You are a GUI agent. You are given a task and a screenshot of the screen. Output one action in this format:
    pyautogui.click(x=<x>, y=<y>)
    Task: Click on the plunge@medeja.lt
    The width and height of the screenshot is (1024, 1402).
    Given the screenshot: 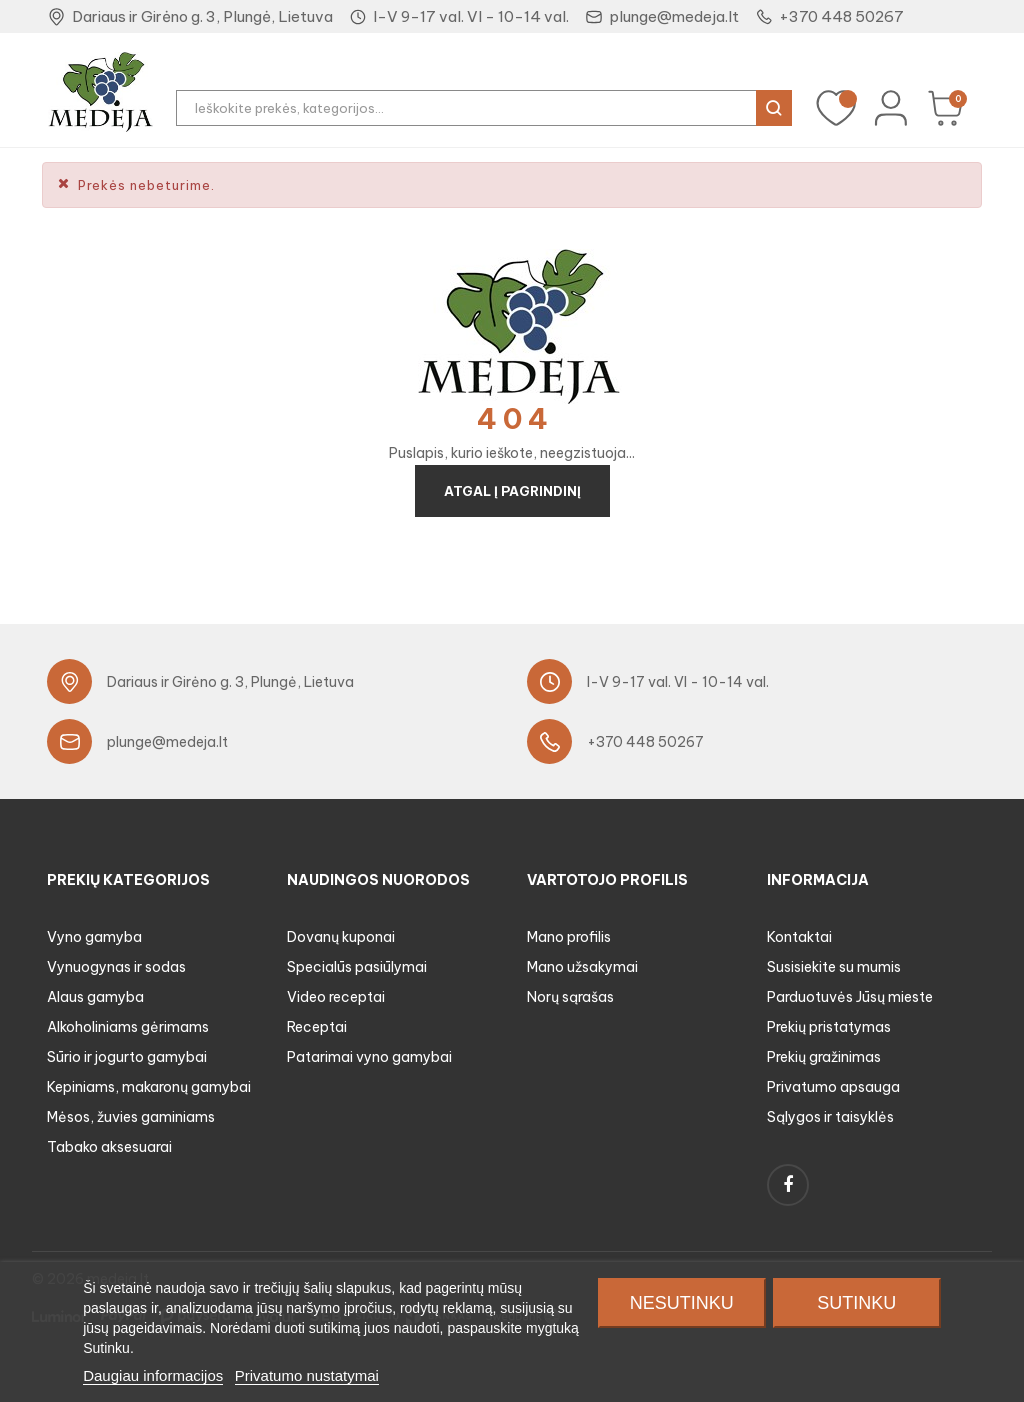 What is the action you would take?
    pyautogui.click(x=674, y=16)
    